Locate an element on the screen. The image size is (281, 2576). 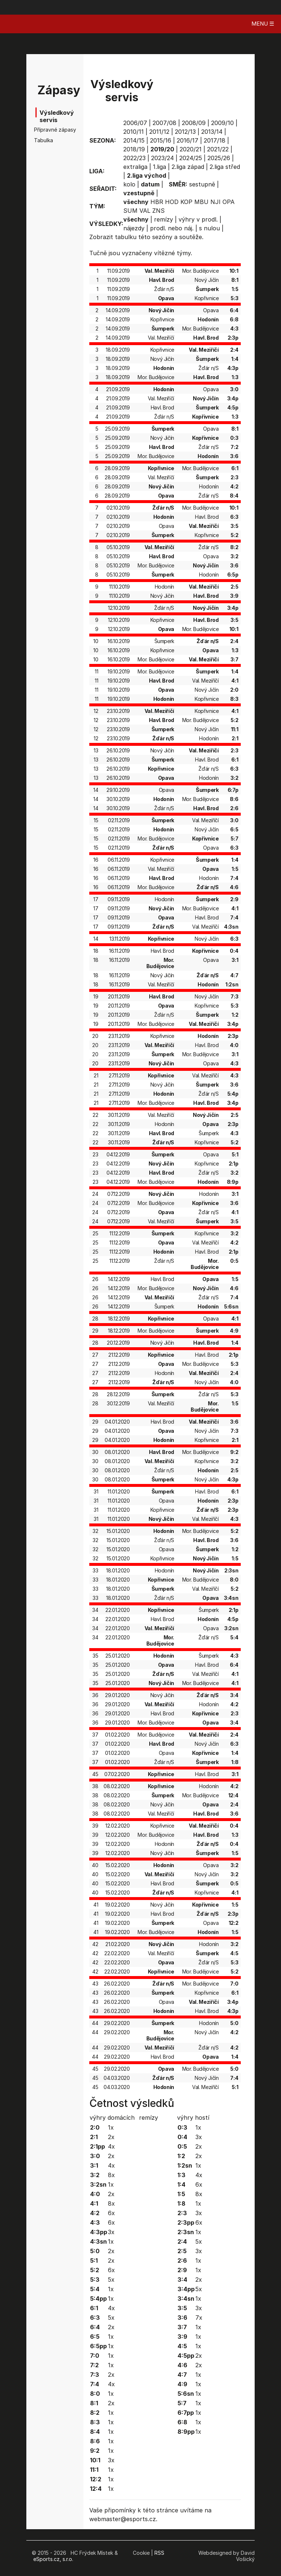
2024/25 is located at coordinates (190, 158).